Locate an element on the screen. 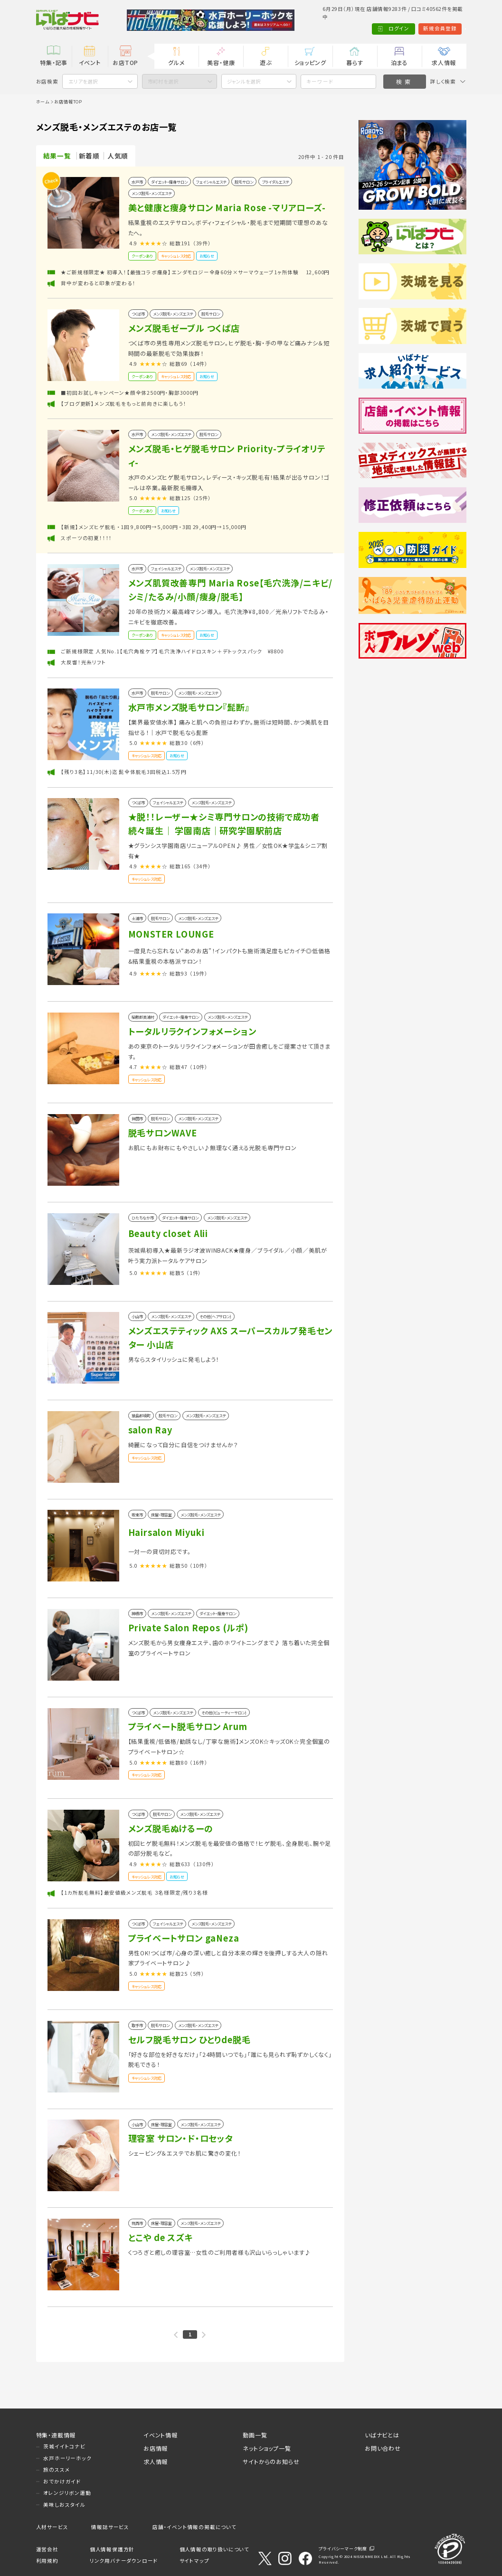 The height and width of the screenshot is (2576, 502). （5件） is located at coordinates (197, 1973).